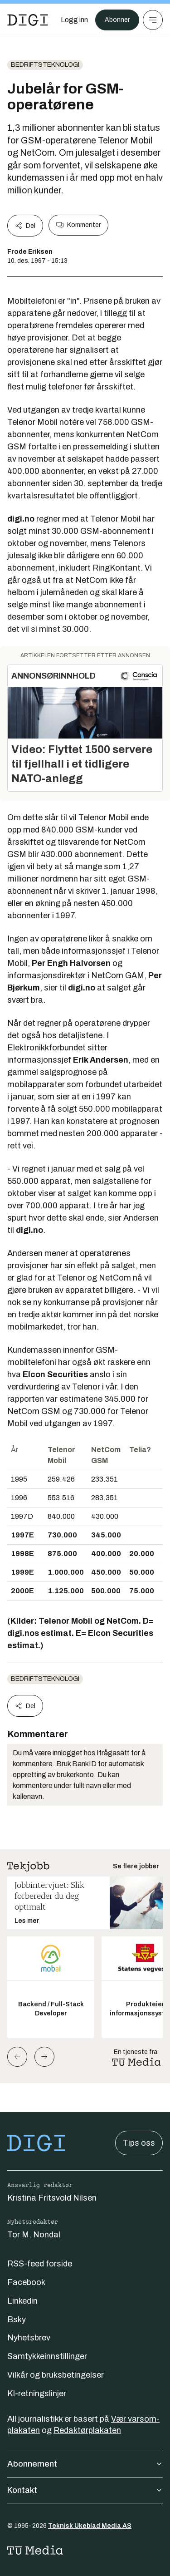  Describe the element at coordinates (55, 2374) in the screenshot. I see `Vilkår og bruksbetingelser` at that location.